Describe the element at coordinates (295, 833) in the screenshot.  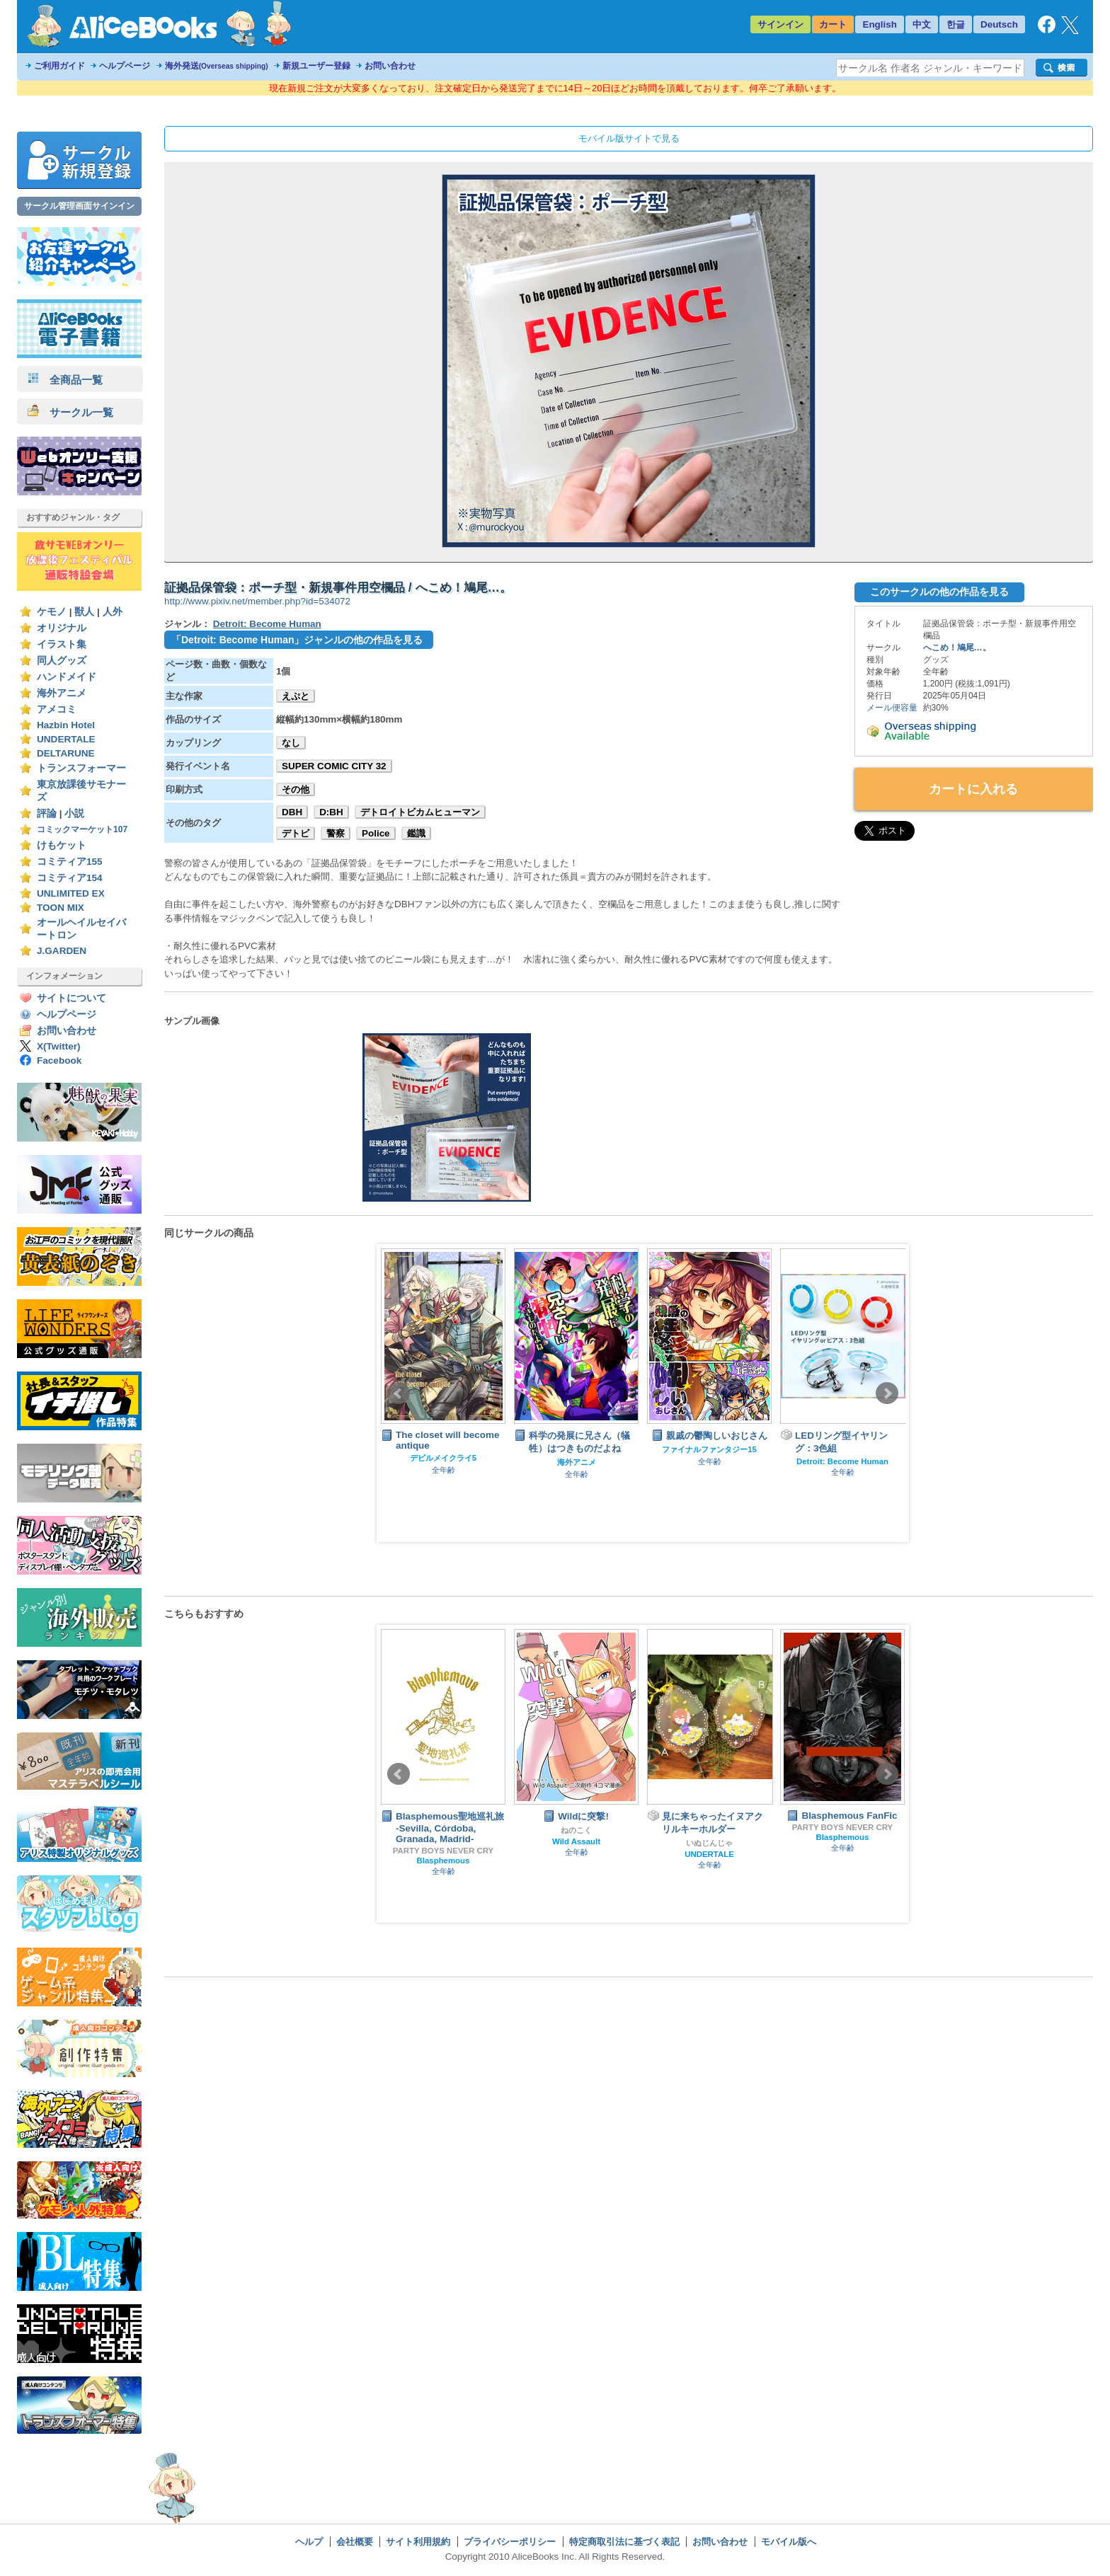
I see `デトビ` at that location.